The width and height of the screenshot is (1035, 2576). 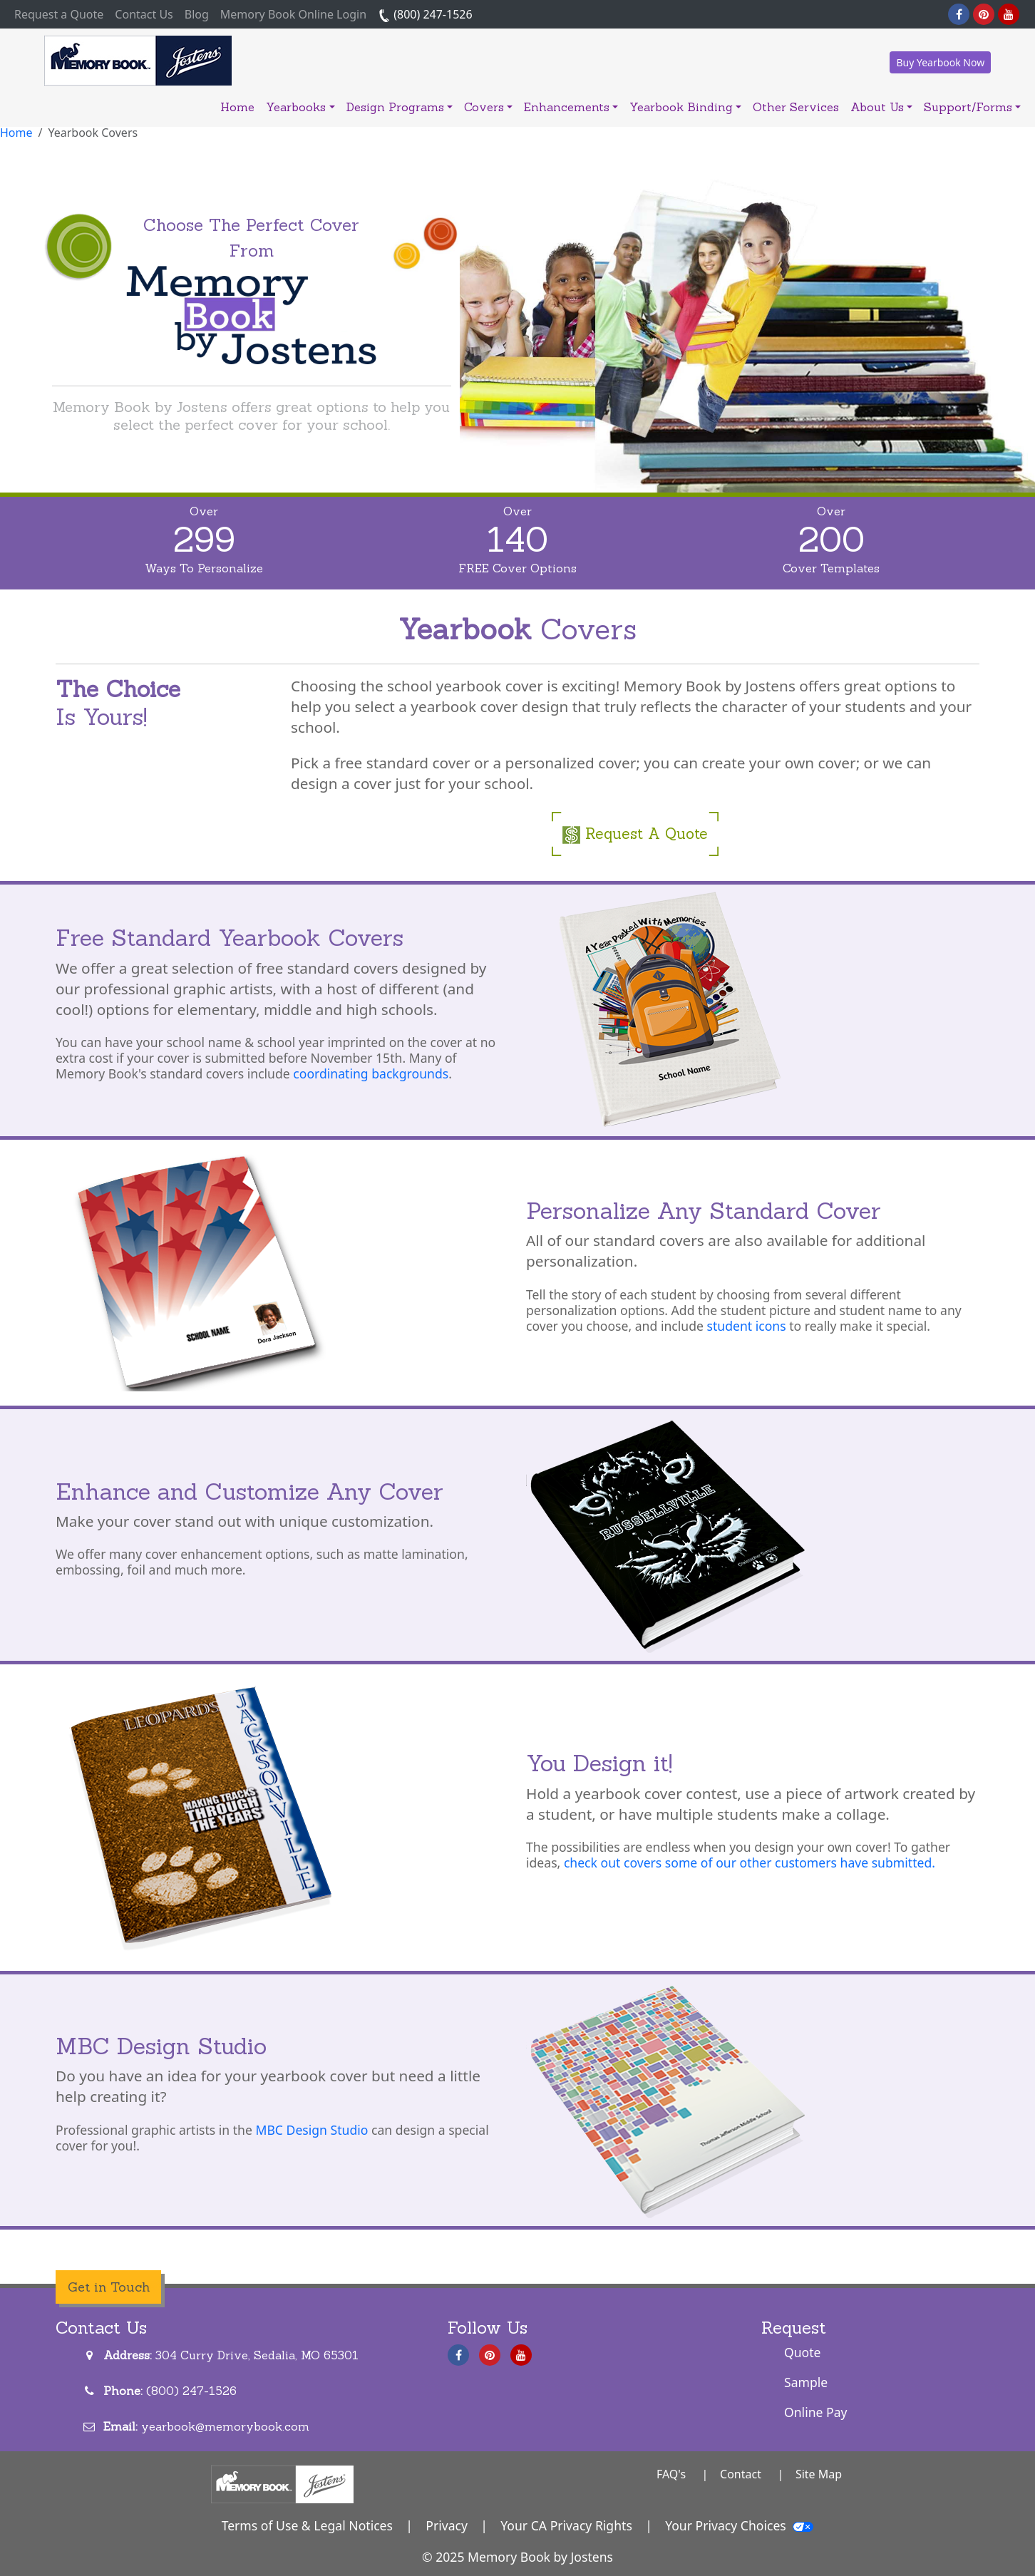 What do you see at coordinates (311, 2129) in the screenshot?
I see `MBC Design Studio` at bounding box center [311, 2129].